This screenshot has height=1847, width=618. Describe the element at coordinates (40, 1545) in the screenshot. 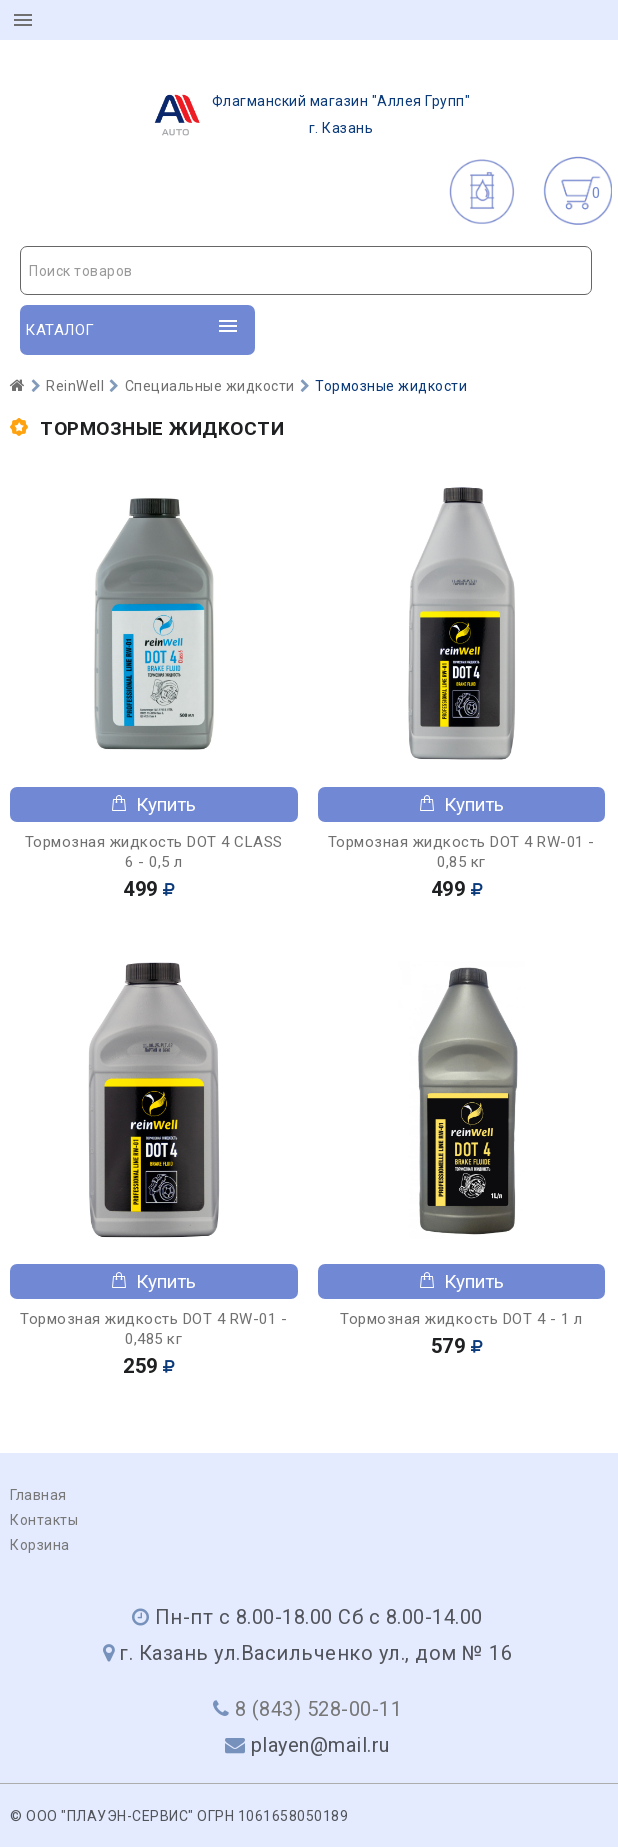

I see `Корзина` at that location.